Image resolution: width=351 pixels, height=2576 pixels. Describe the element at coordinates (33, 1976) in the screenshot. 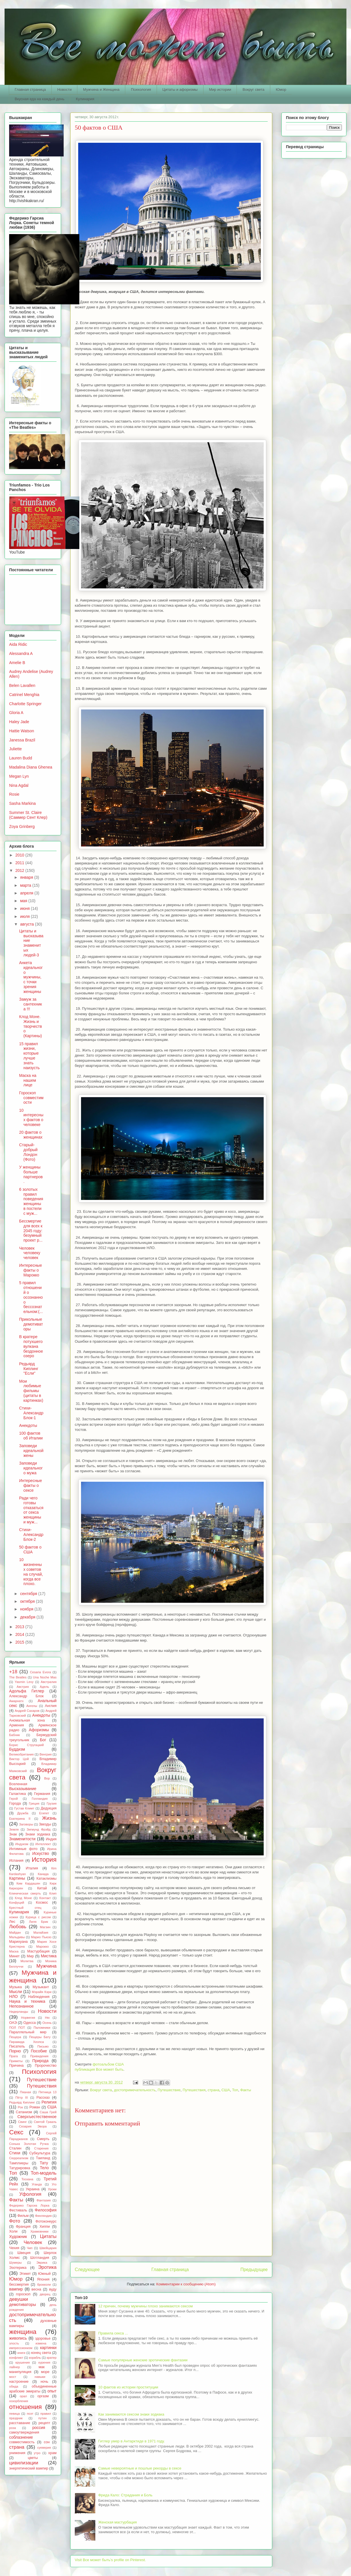

I see `Мужчина и женщина` at that location.